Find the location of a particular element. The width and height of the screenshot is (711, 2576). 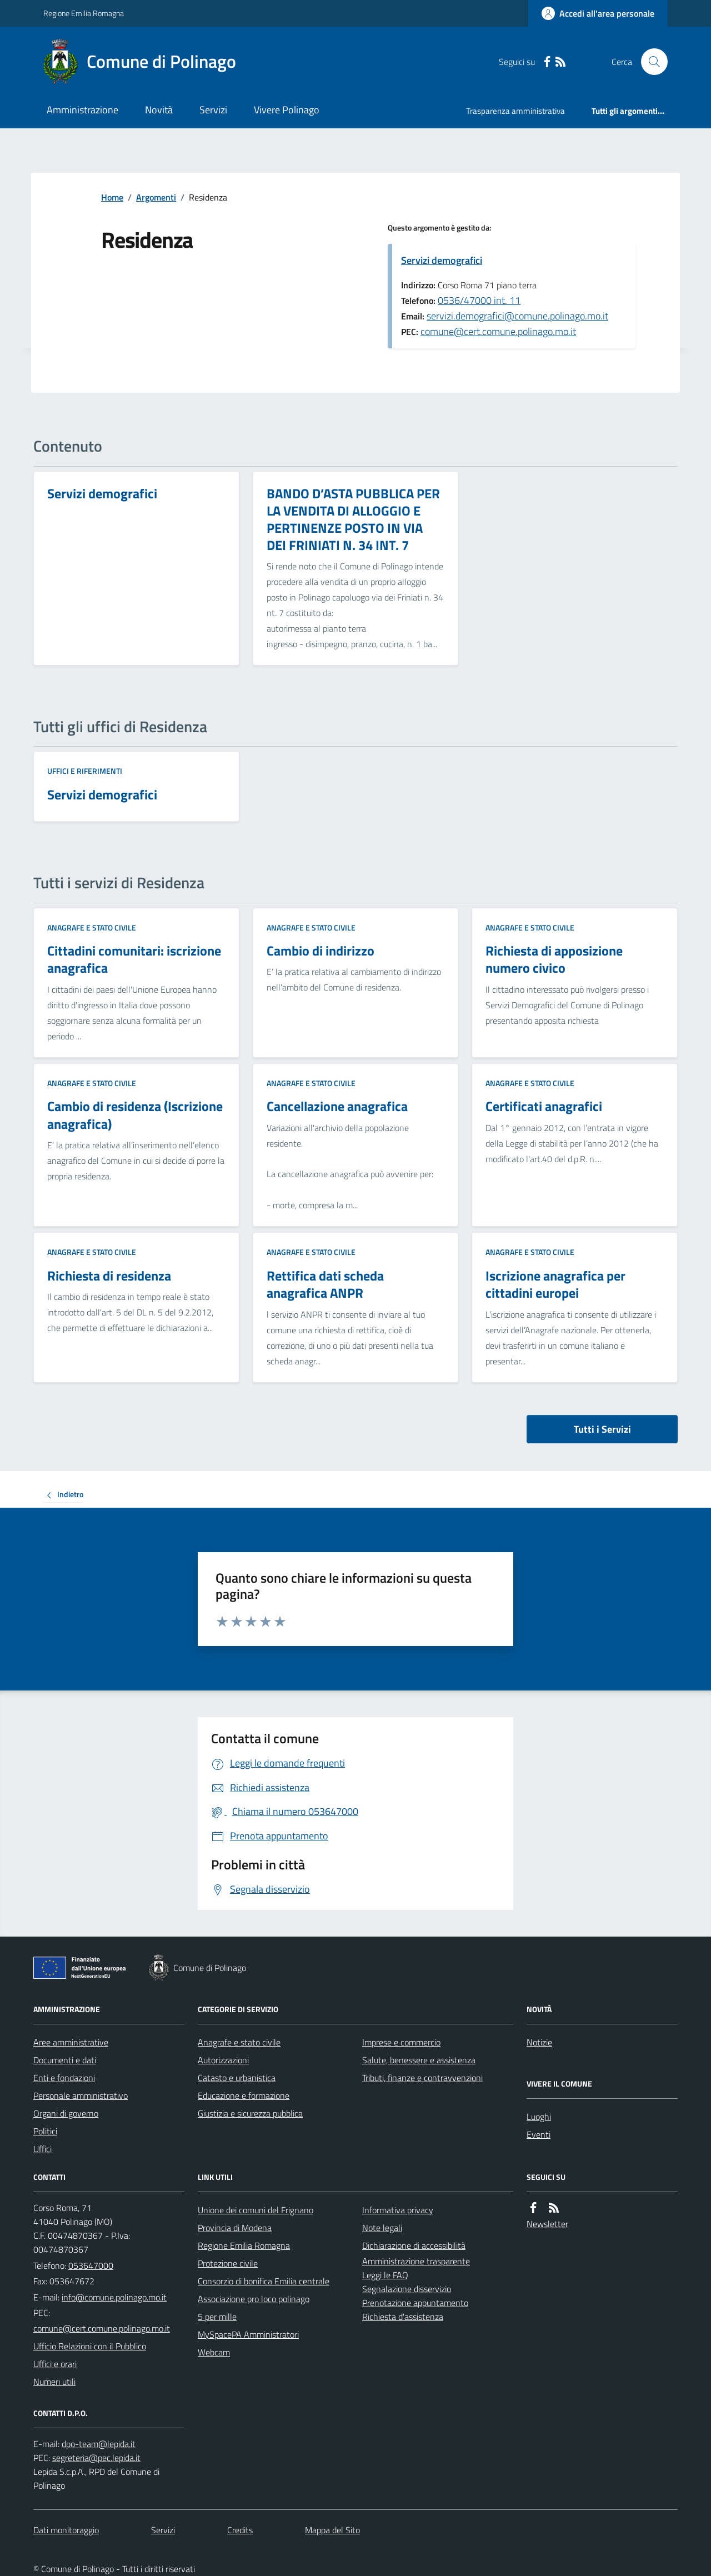

[Cerca nel sito] is located at coordinates (650, 61).